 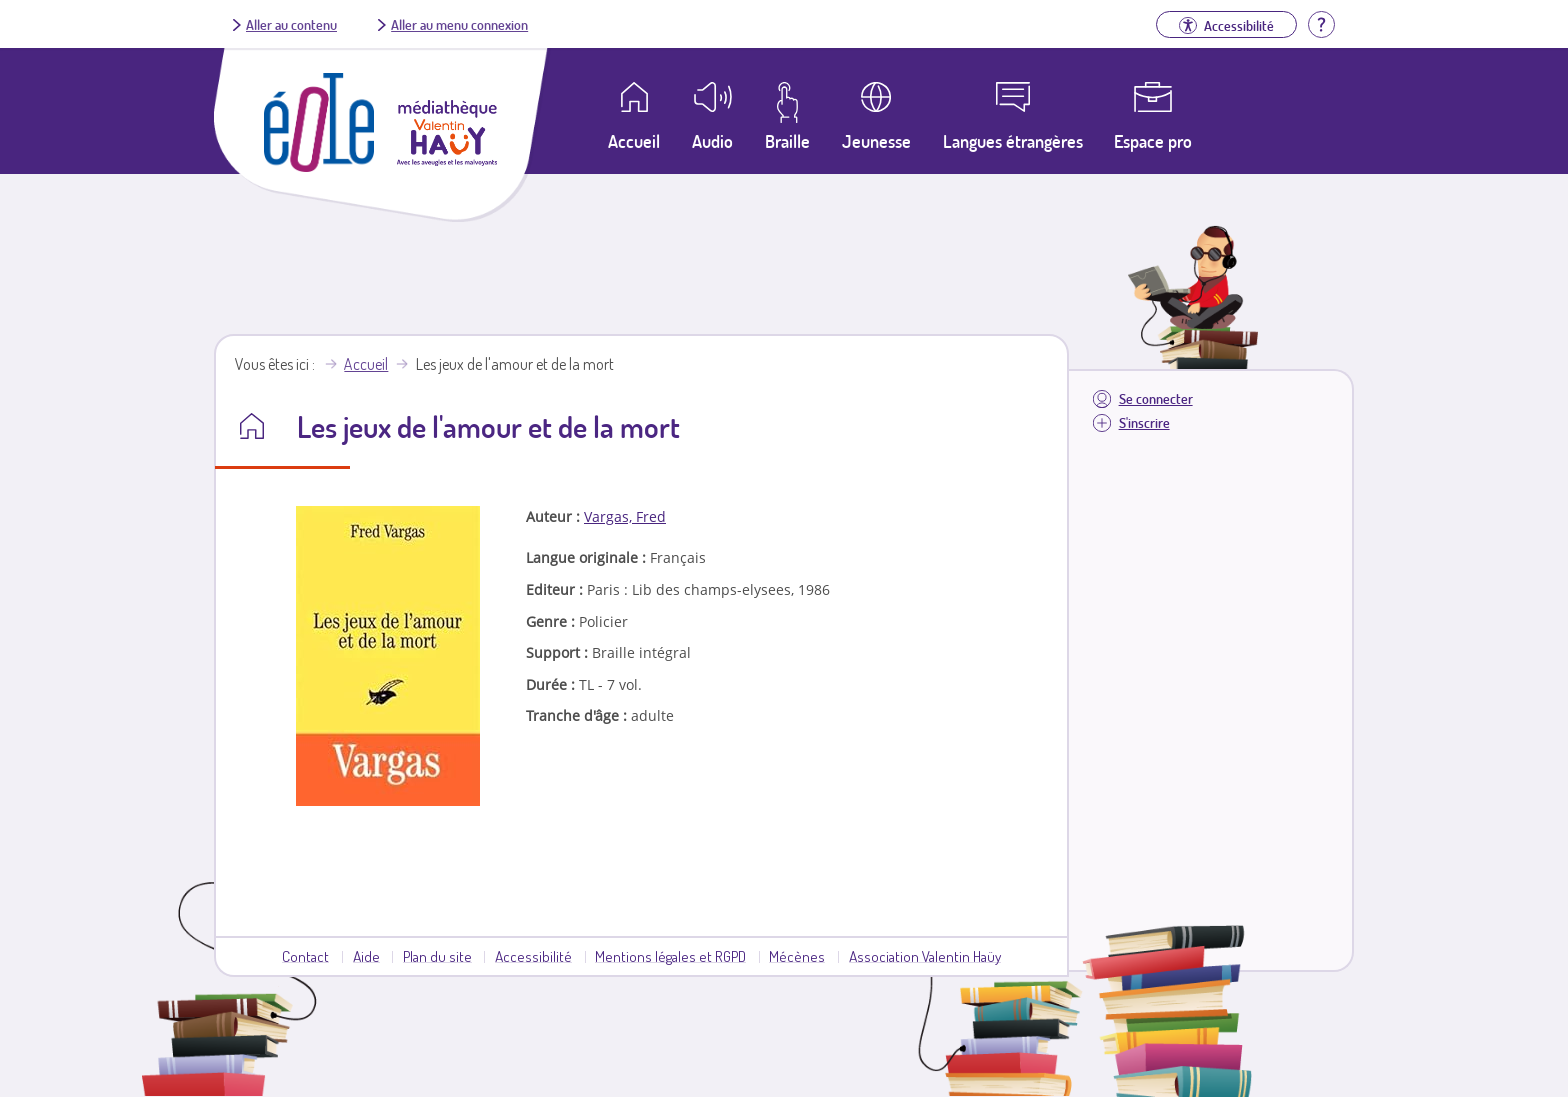 I want to click on Mécènes, so click(x=797, y=956).